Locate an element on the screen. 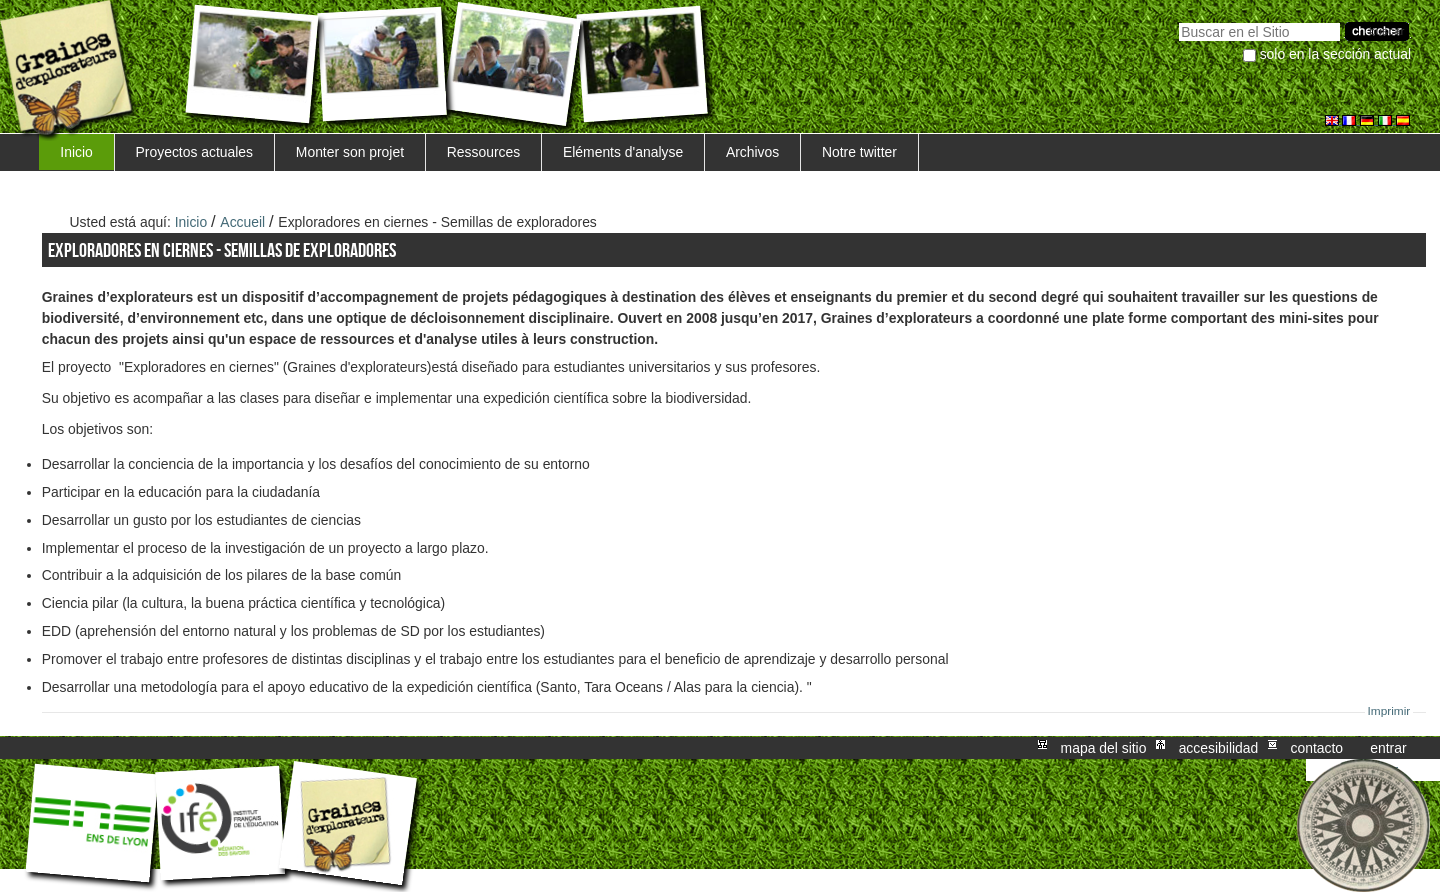  Eléments d'analyse is located at coordinates (623, 152).